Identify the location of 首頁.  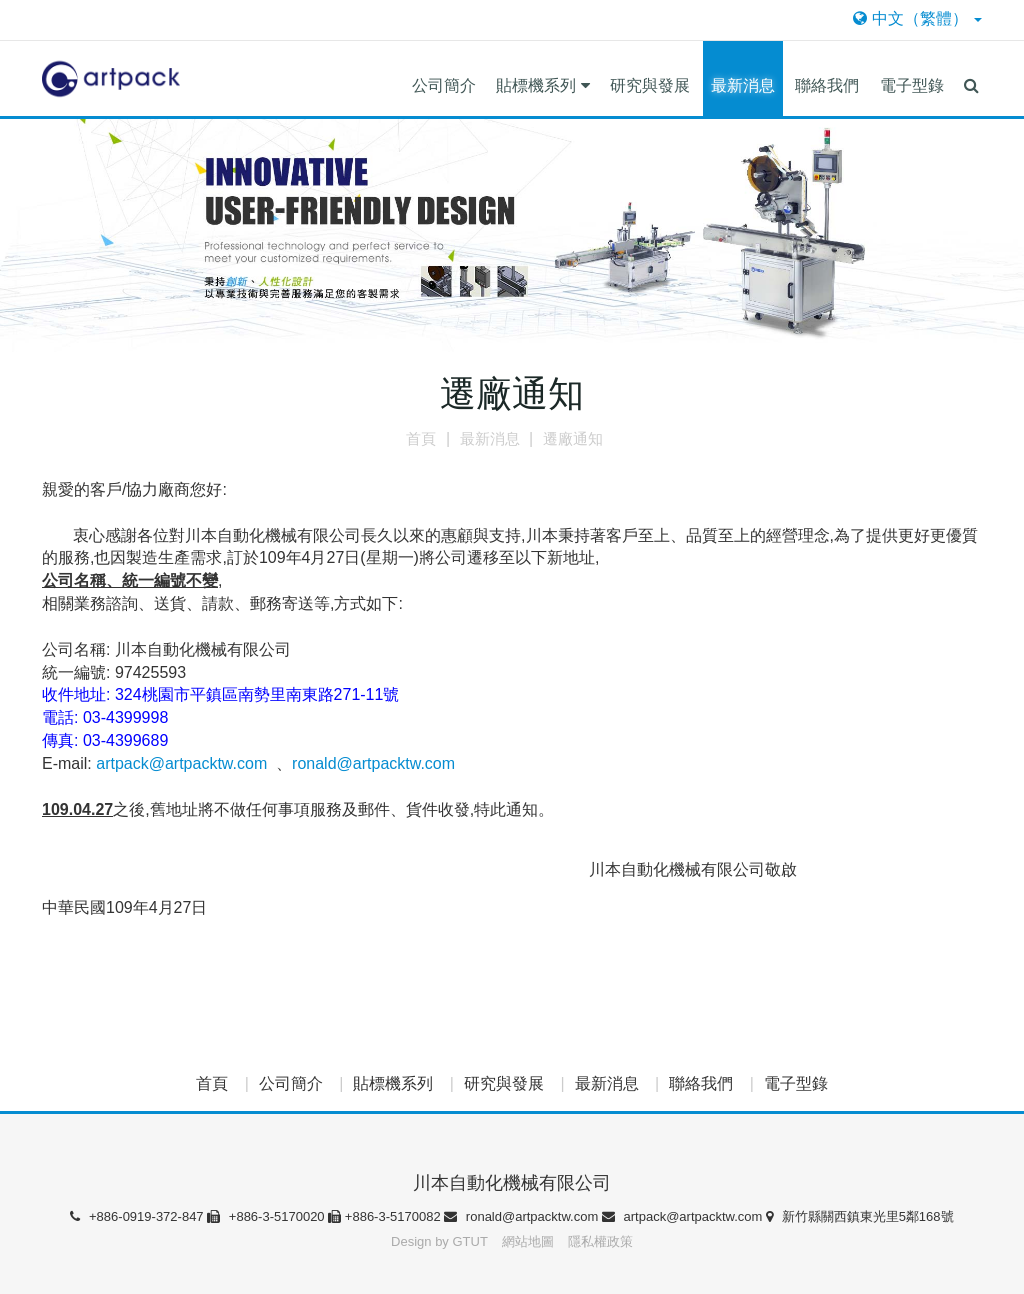
(212, 1083).